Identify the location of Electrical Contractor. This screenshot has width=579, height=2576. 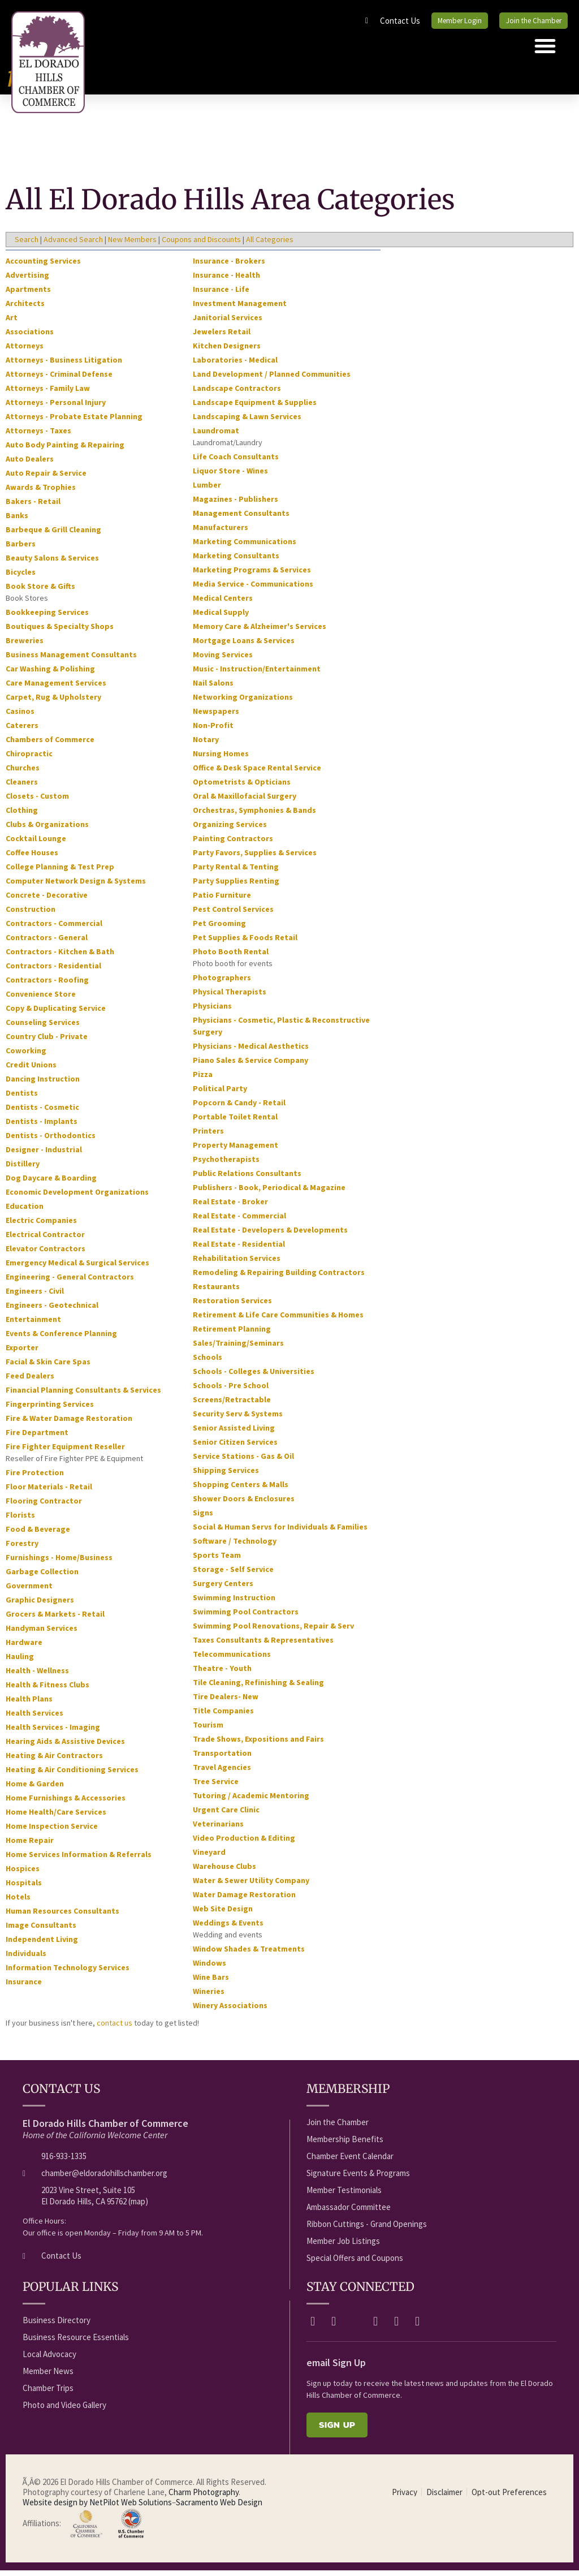
(45, 1239).